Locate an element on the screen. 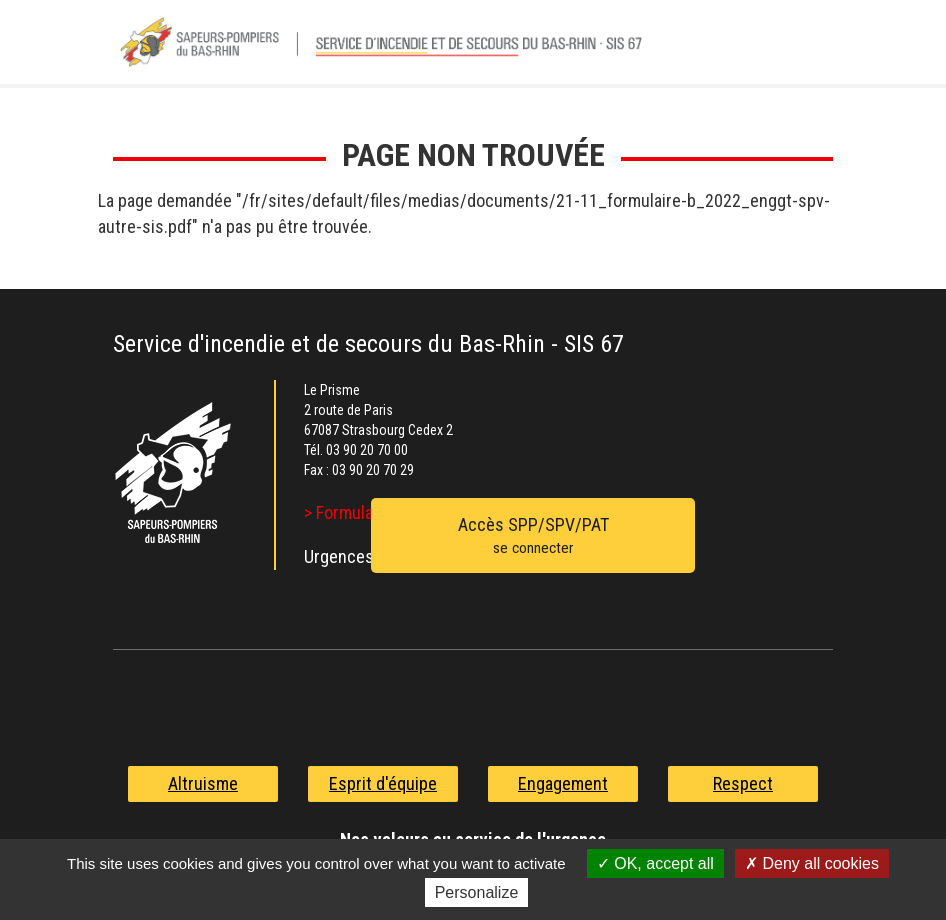 The height and width of the screenshot is (920, 946). Esprit d'équipe is located at coordinates (383, 783).